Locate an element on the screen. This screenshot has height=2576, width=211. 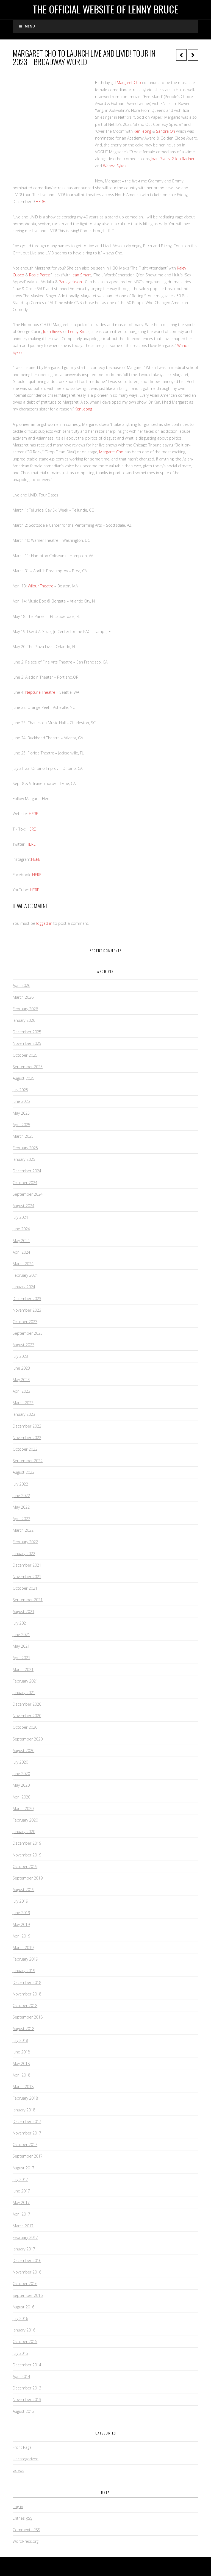
August 2012 is located at coordinates (23, 2411).